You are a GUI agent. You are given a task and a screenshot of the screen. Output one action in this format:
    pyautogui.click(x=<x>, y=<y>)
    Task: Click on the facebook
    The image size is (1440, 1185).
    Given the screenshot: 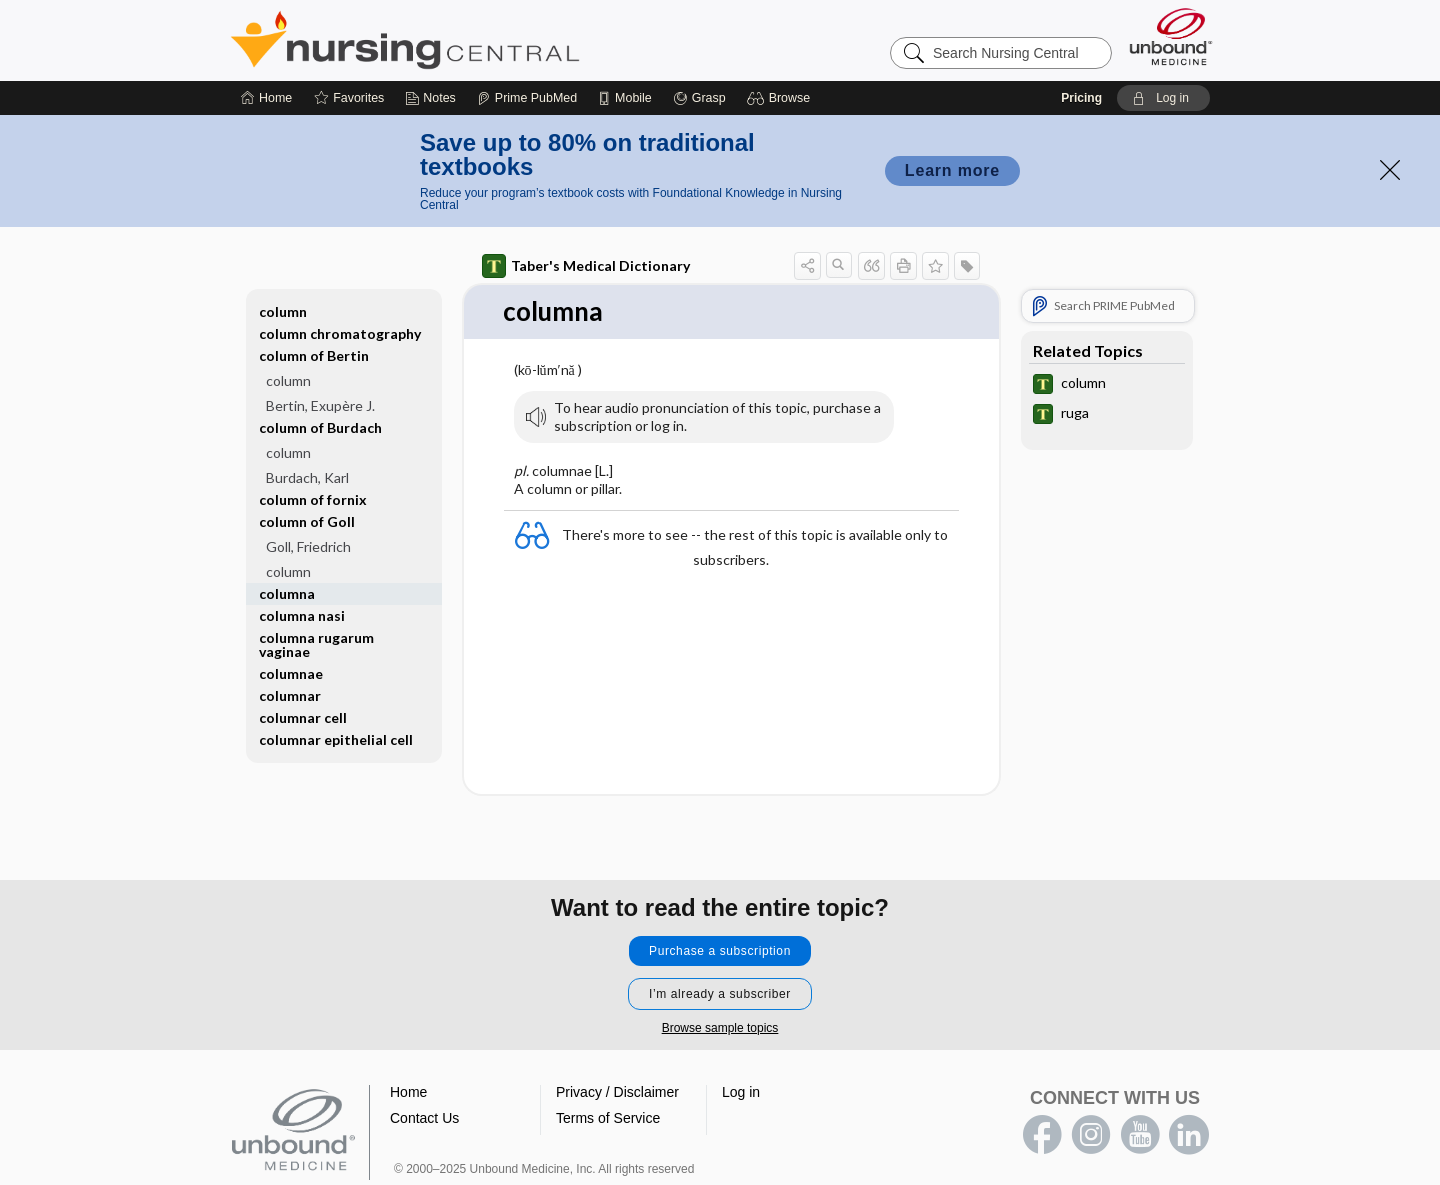 What is the action you would take?
    pyautogui.click(x=1042, y=1135)
    